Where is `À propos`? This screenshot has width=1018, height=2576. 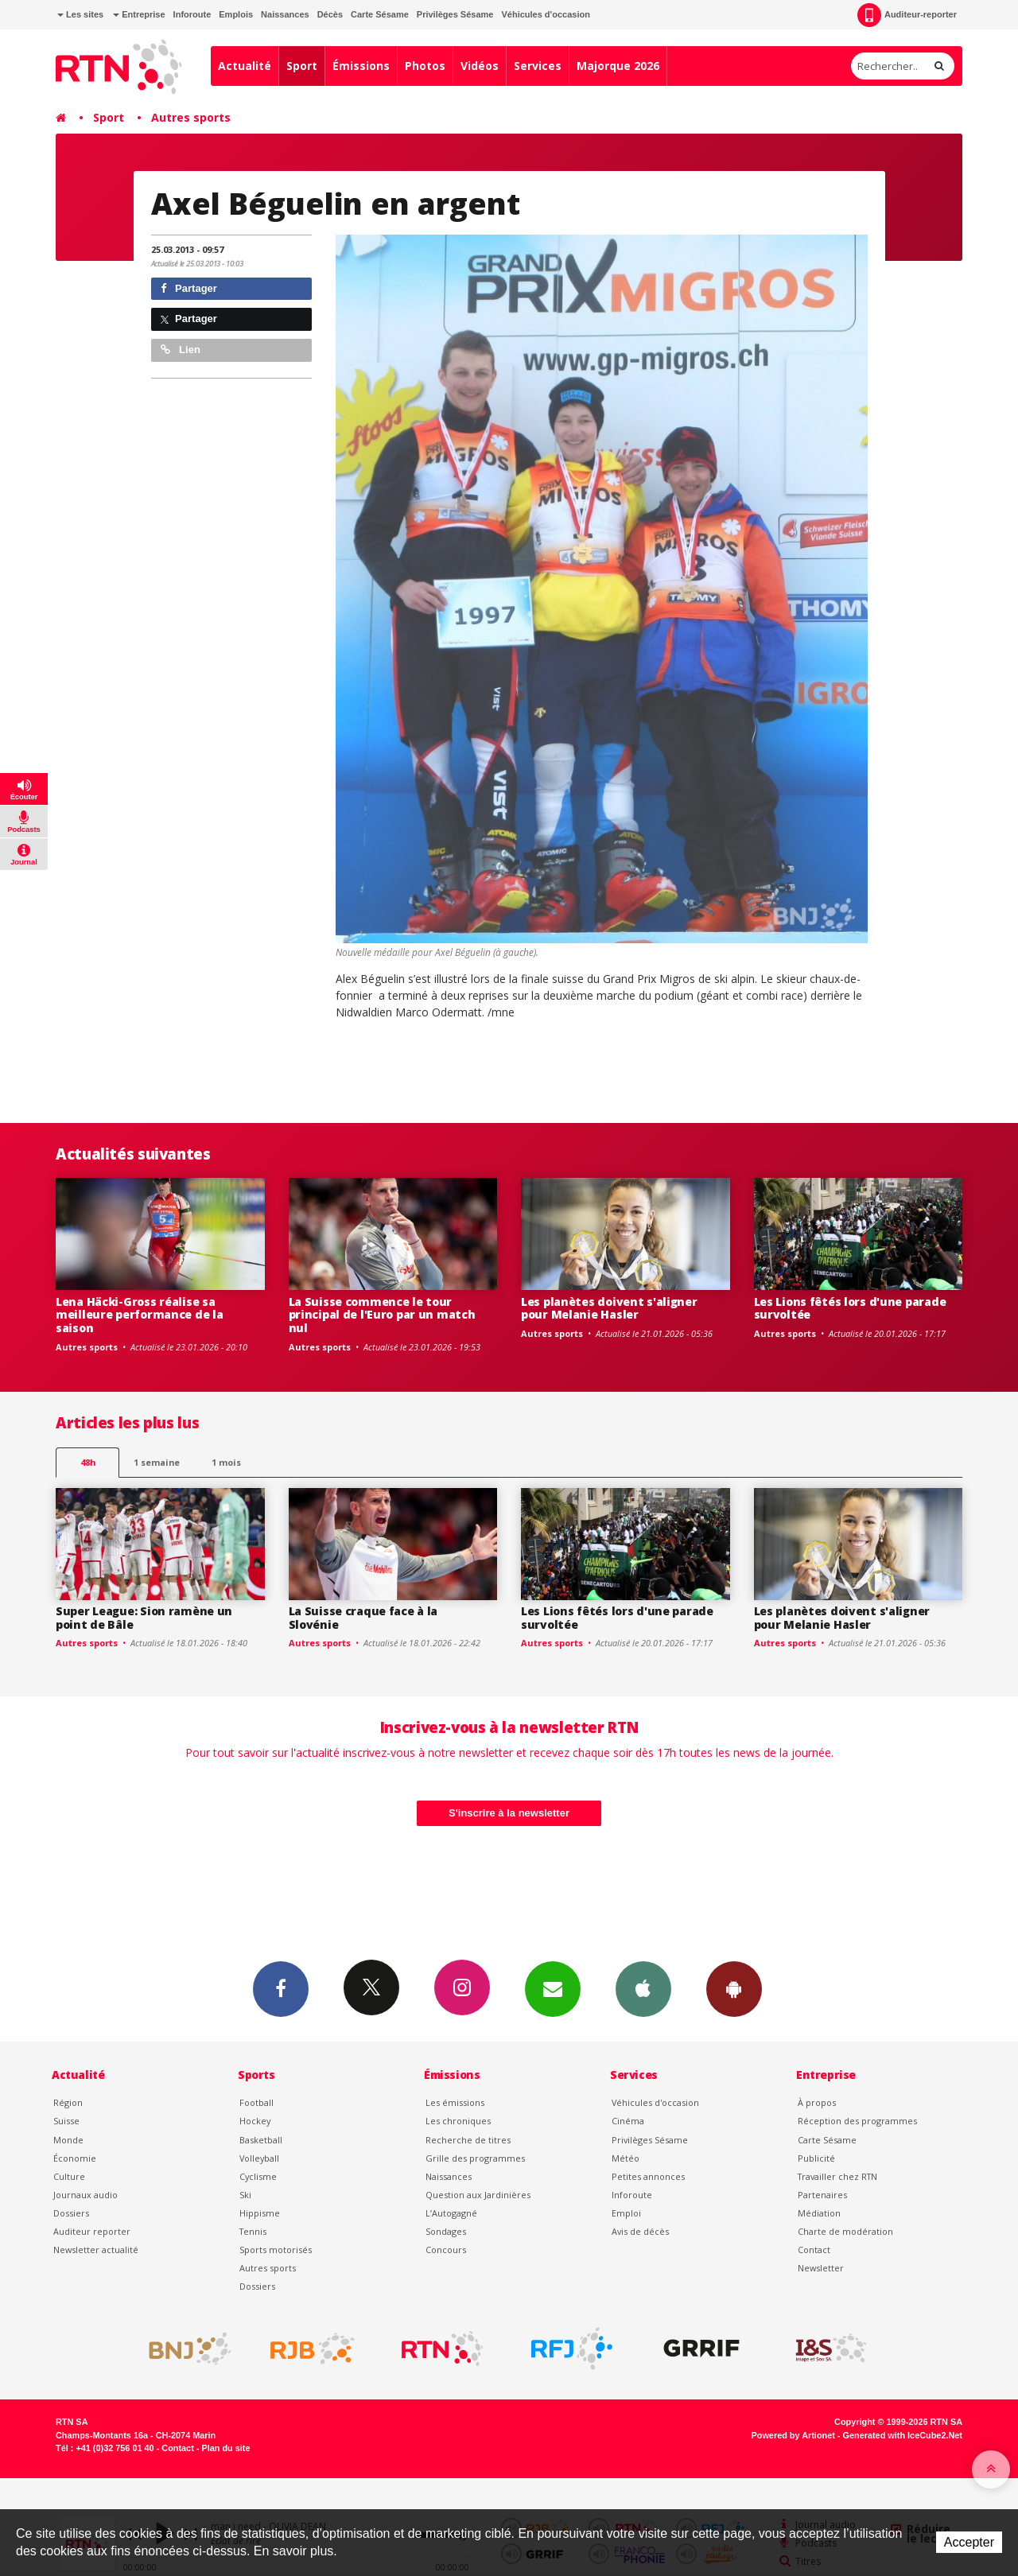 À propos is located at coordinates (817, 2102).